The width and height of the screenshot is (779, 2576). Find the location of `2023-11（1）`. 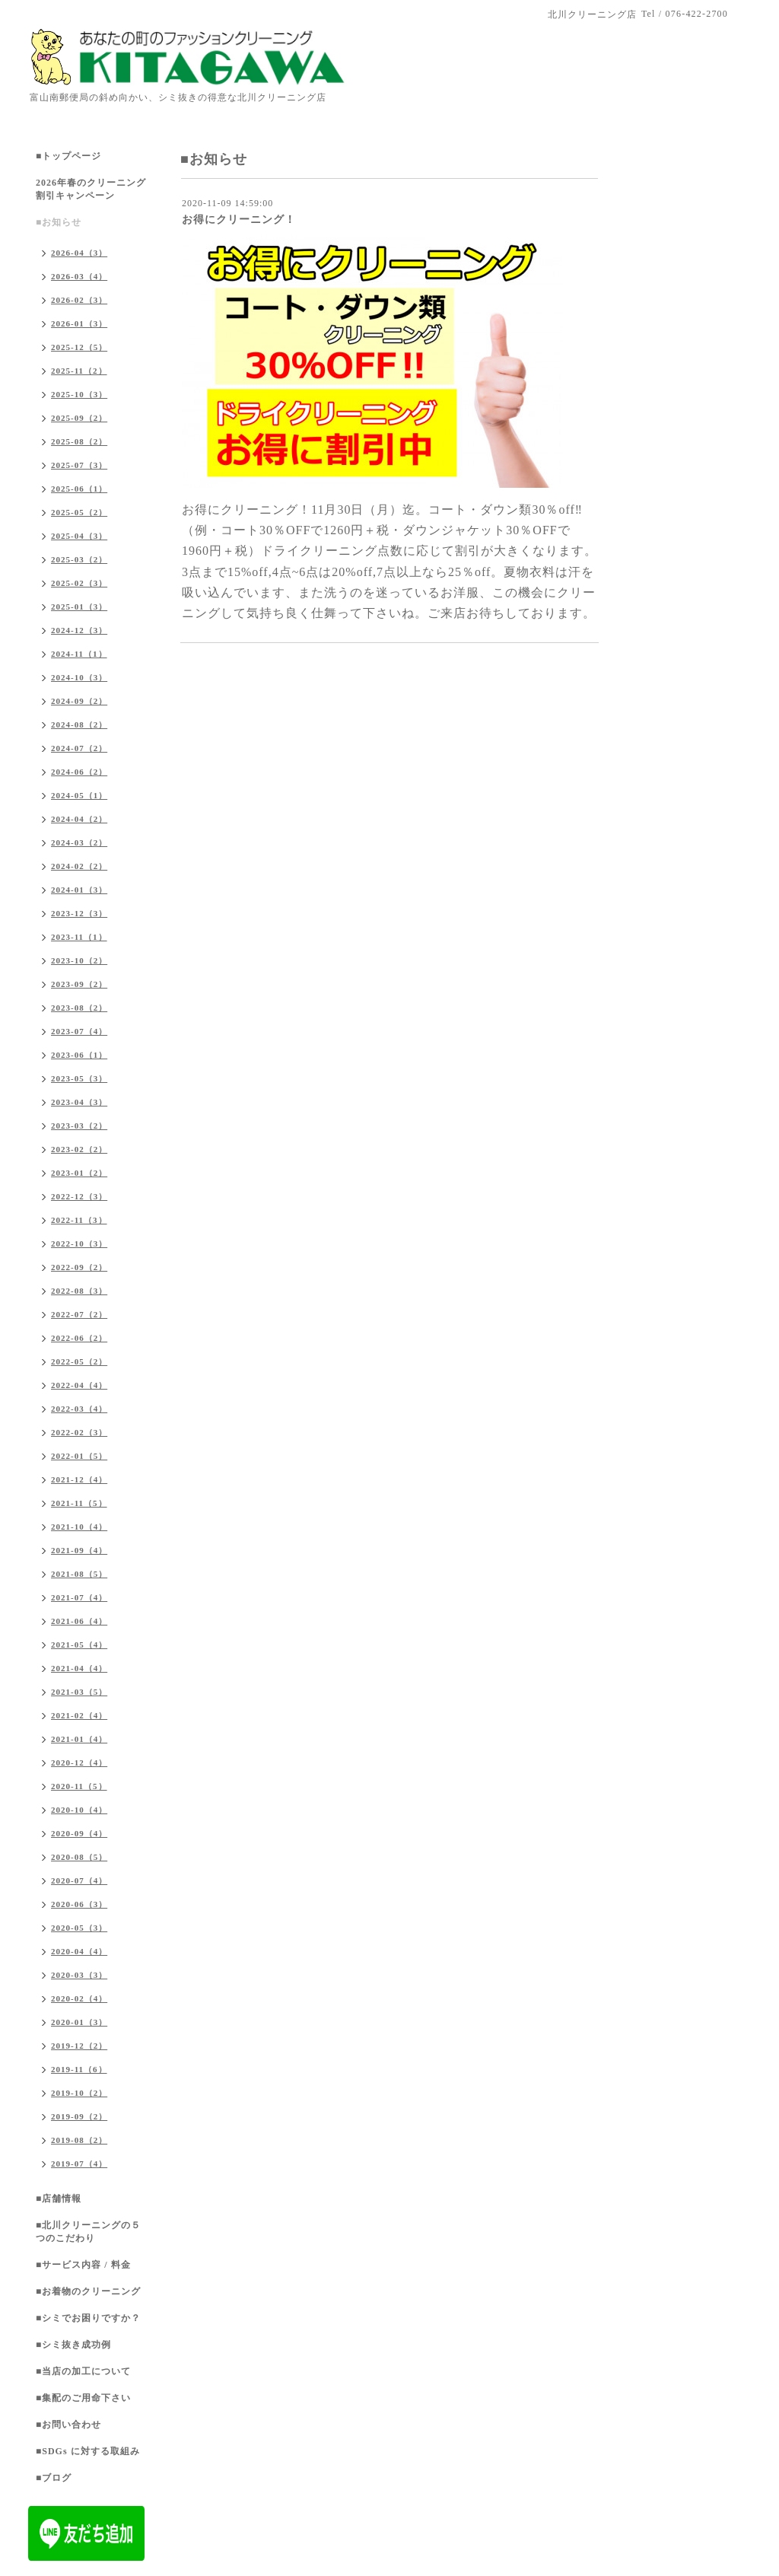

2023-11（1） is located at coordinates (79, 936).